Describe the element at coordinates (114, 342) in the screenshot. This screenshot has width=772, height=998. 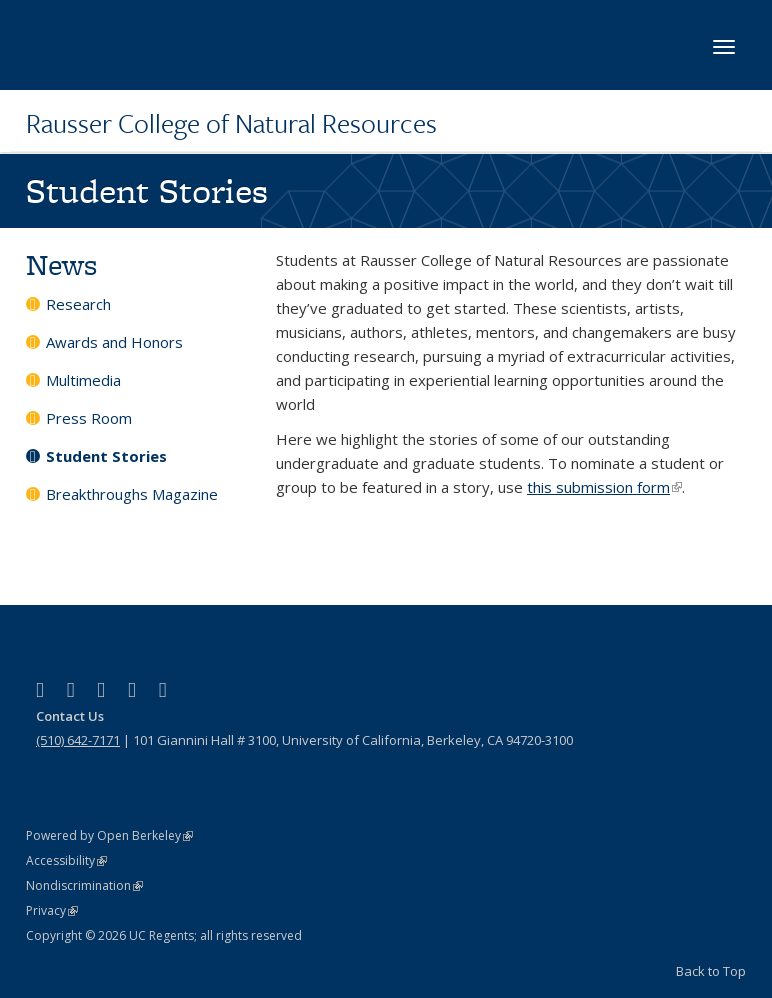
I see `Awards and Honors` at that location.